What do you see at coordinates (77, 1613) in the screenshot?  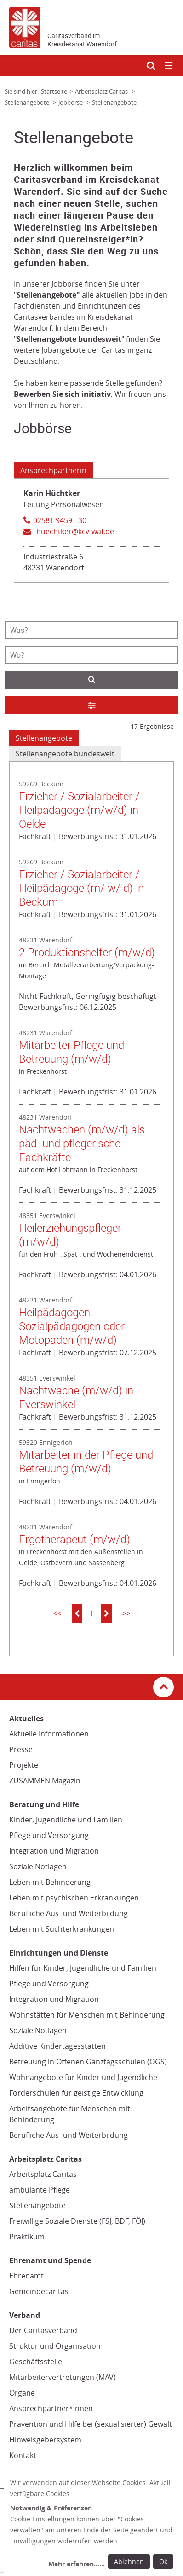 I see `[button]` at bounding box center [77, 1613].